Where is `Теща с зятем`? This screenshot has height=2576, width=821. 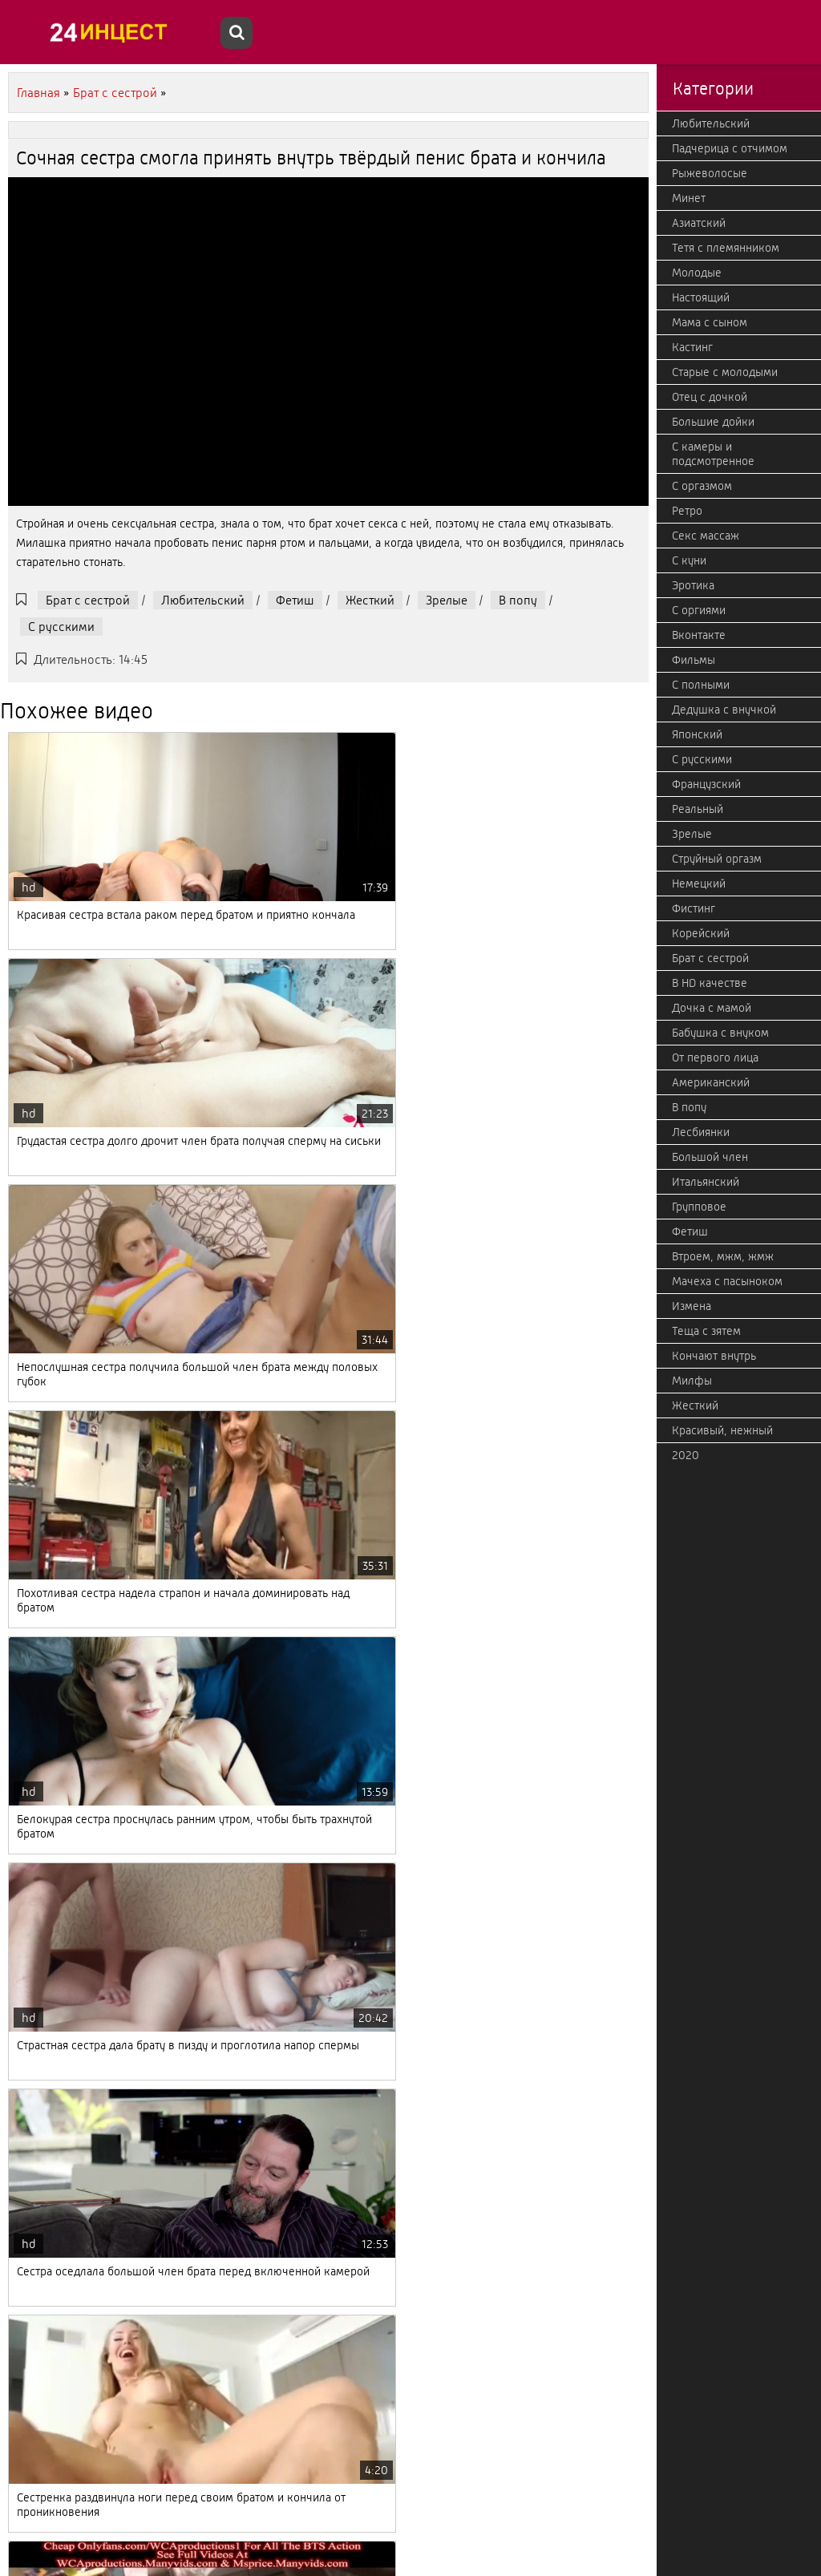
Теща с зятем is located at coordinates (706, 1331).